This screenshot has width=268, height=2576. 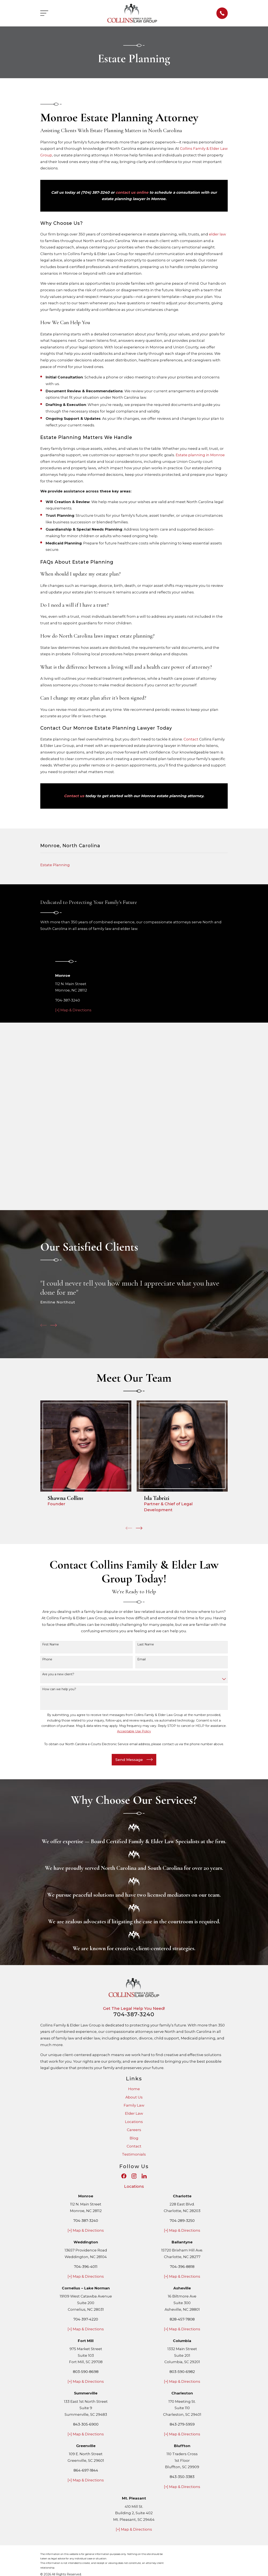 What do you see at coordinates (191, 739) in the screenshot?
I see `Contact` at bounding box center [191, 739].